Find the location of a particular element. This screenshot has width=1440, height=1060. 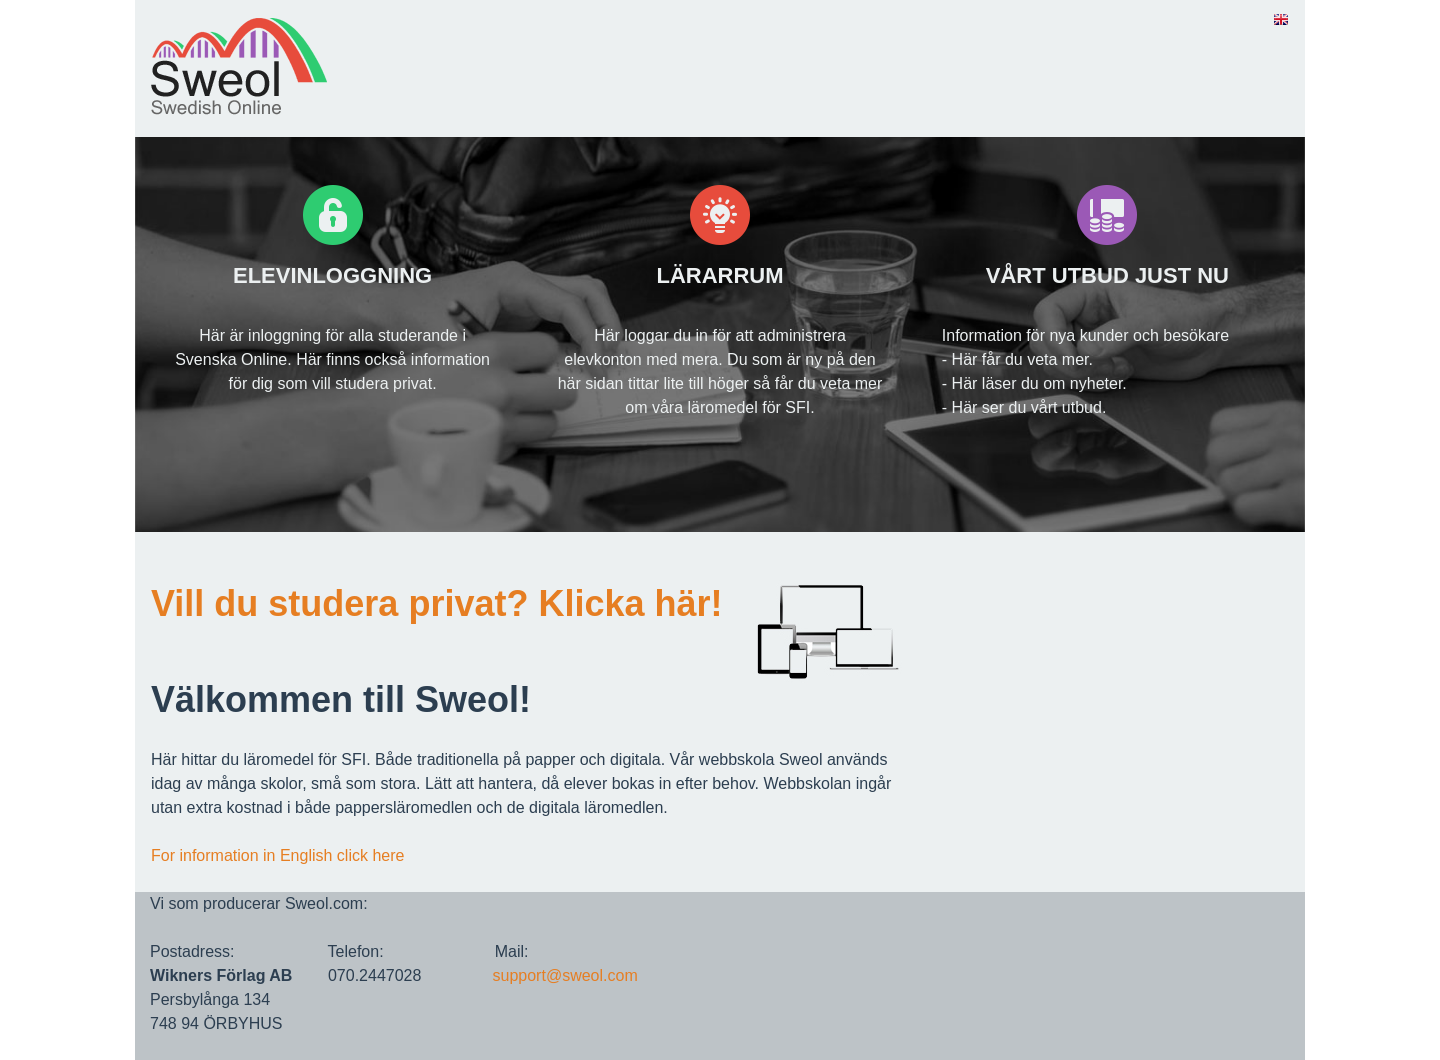

Vill du studera privat? Klicka här! is located at coordinates (437, 603).